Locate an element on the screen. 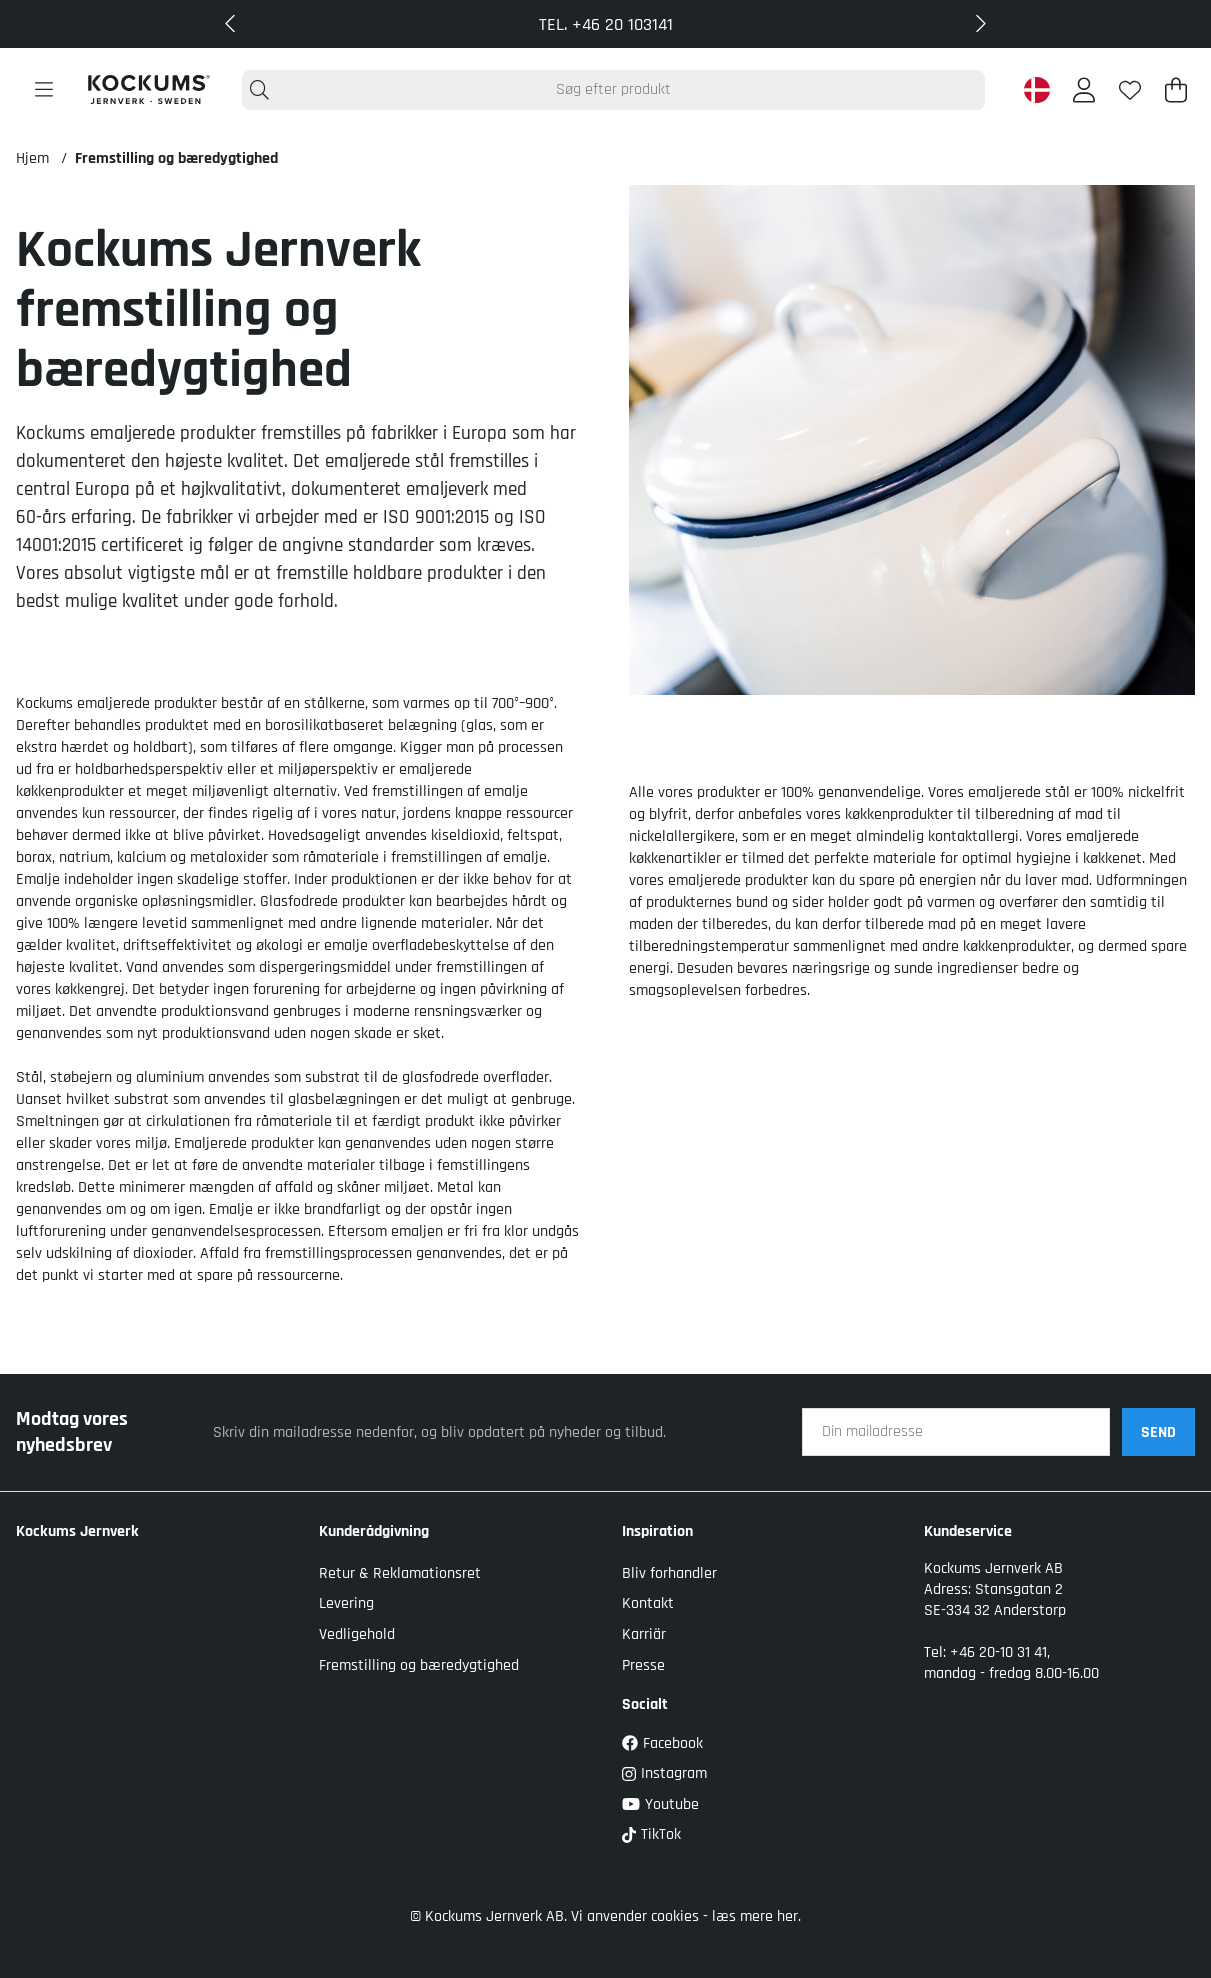 This screenshot has height=1978, width=1211. [Logo linked to homepage of Kockums] is located at coordinates (148, 89).